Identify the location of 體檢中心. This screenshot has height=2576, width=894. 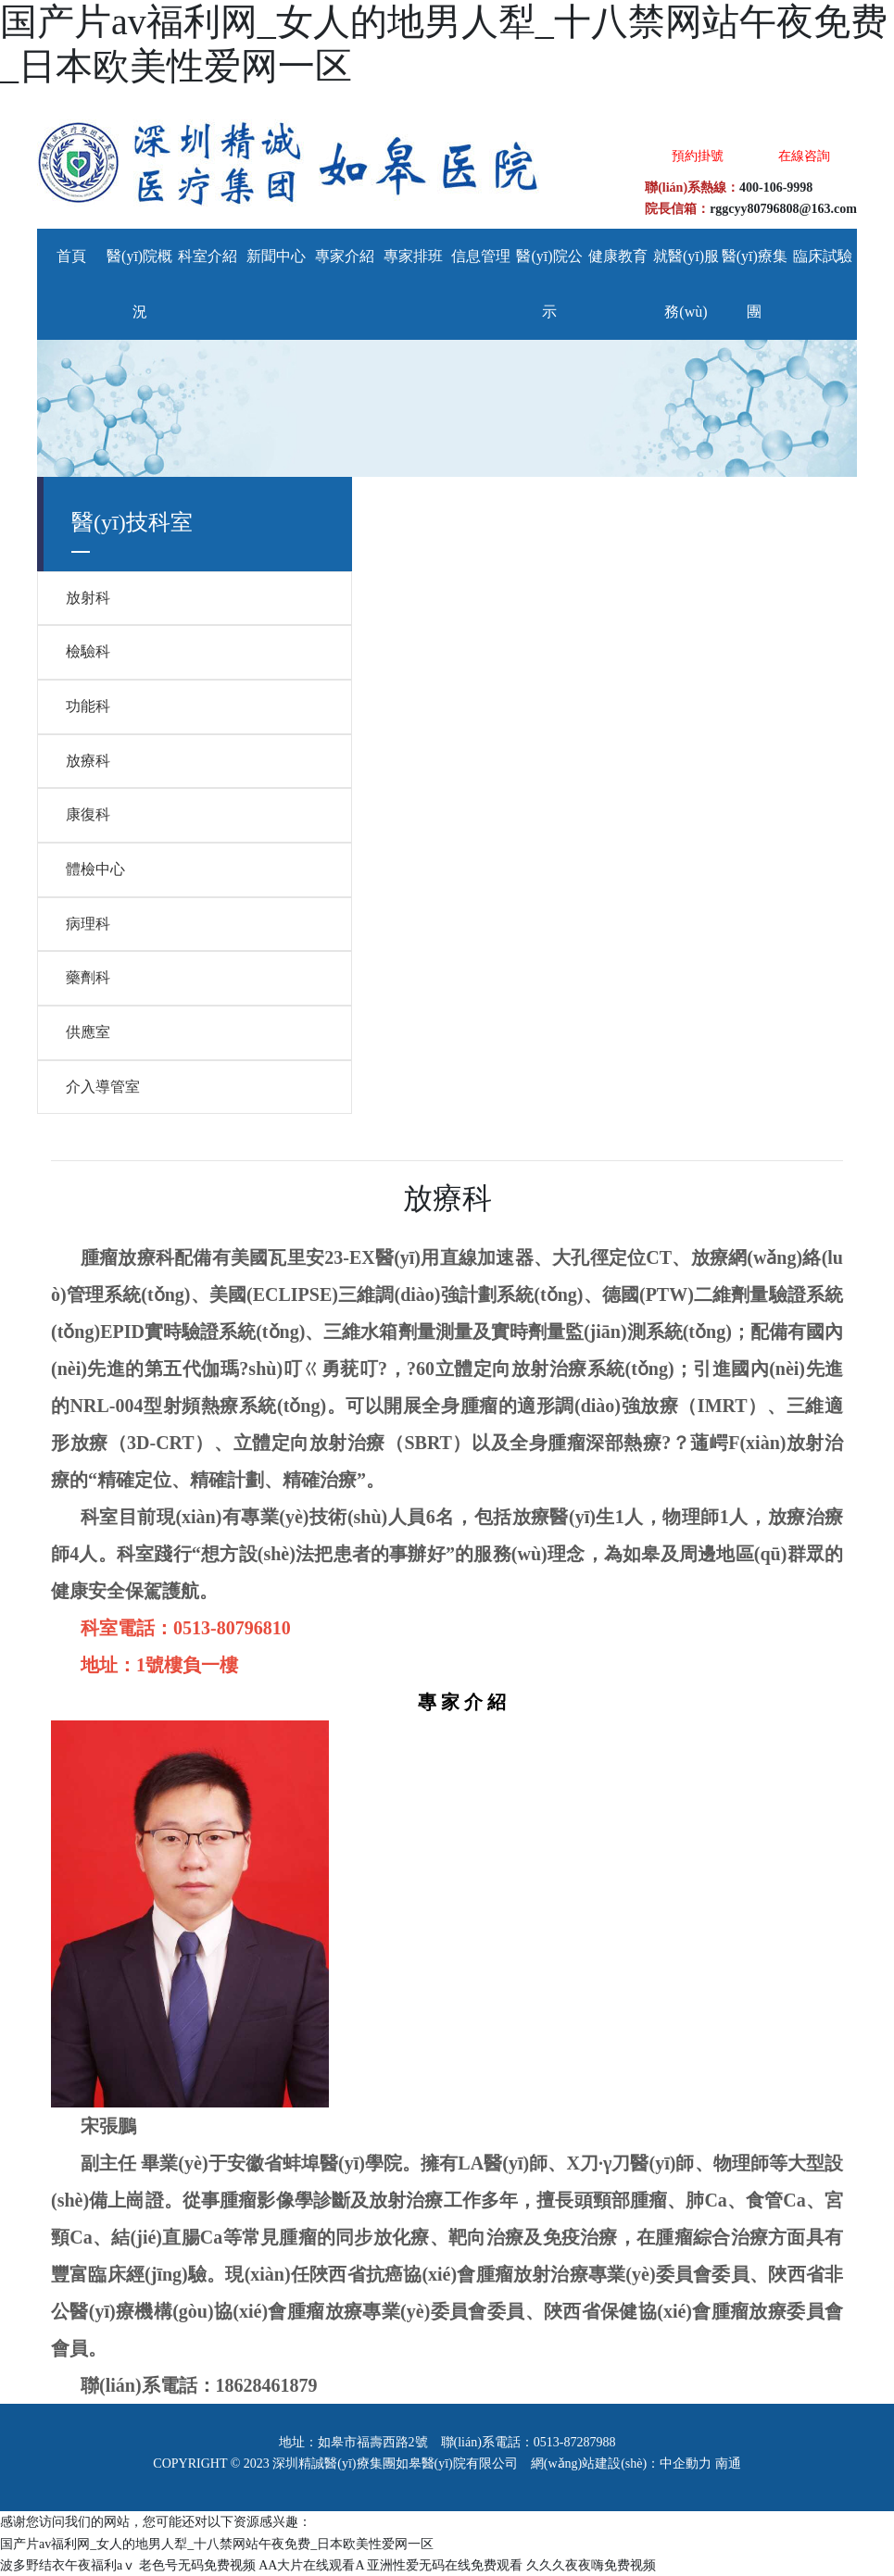
(95, 869).